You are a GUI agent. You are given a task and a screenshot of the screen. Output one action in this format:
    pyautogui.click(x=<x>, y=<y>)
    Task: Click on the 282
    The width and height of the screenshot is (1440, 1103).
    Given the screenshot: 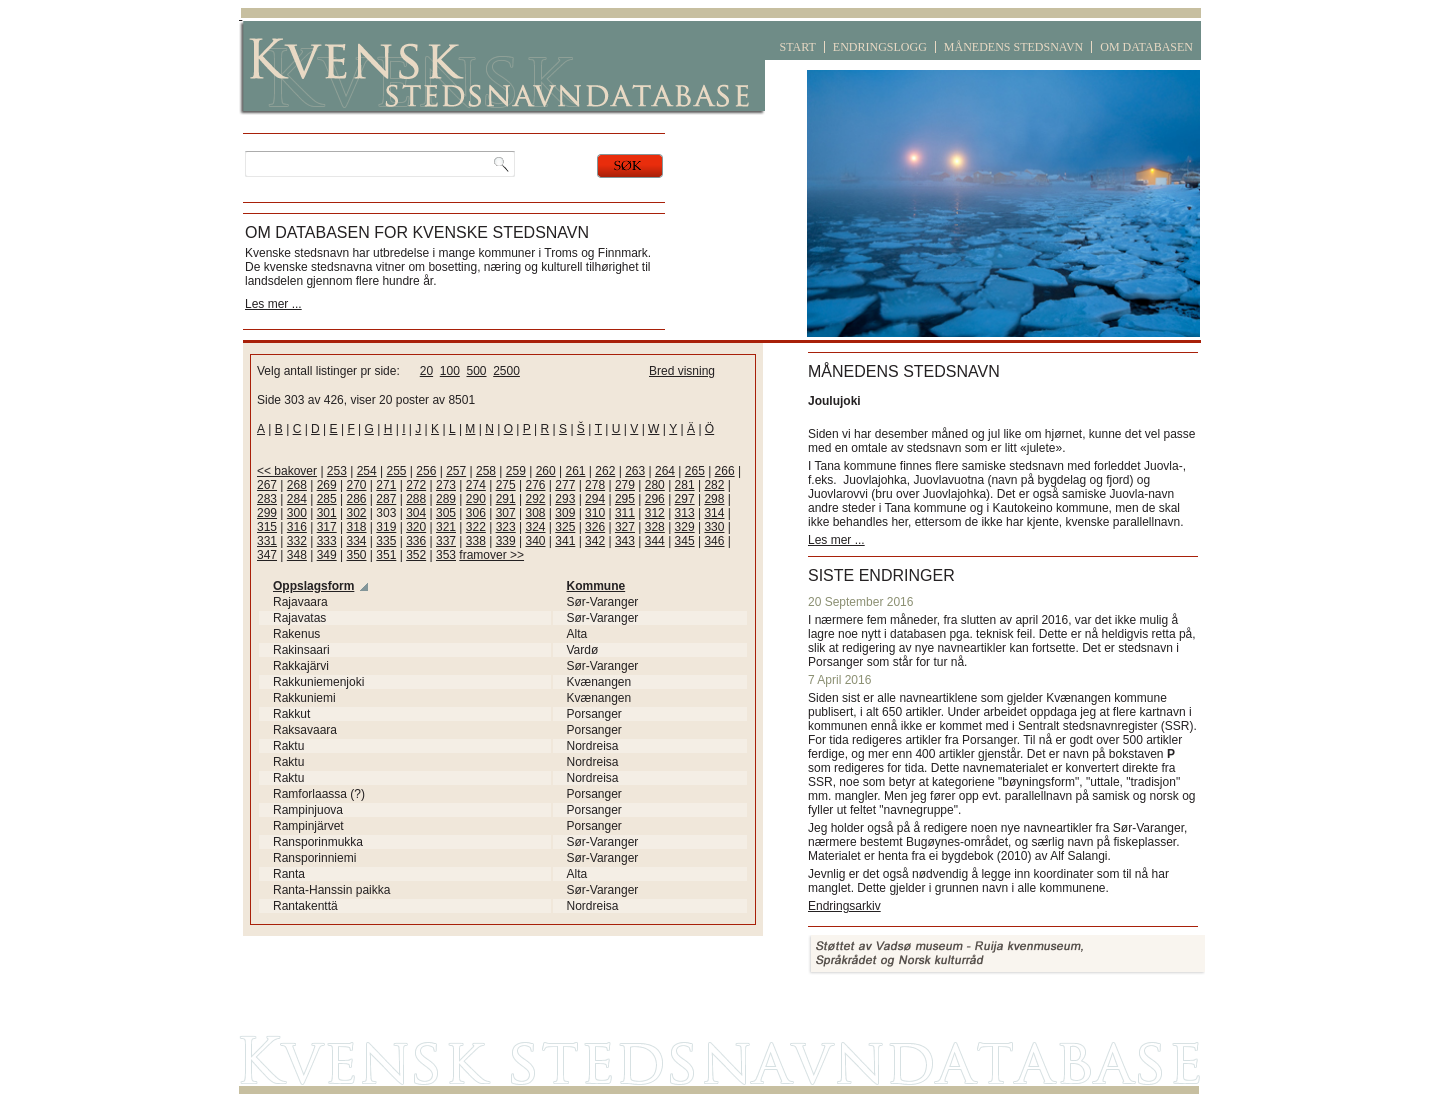 What is the action you would take?
    pyautogui.click(x=714, y=485)
    